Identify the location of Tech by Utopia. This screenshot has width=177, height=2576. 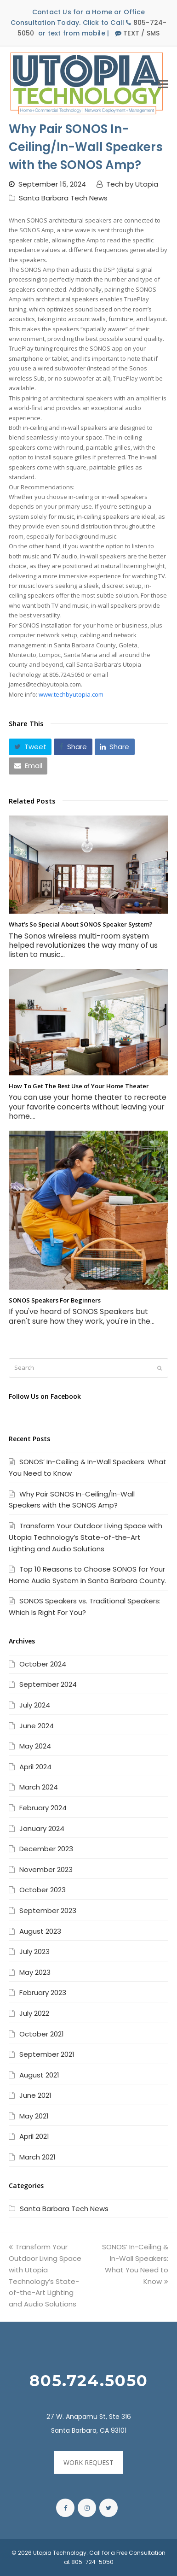
(132, 184).